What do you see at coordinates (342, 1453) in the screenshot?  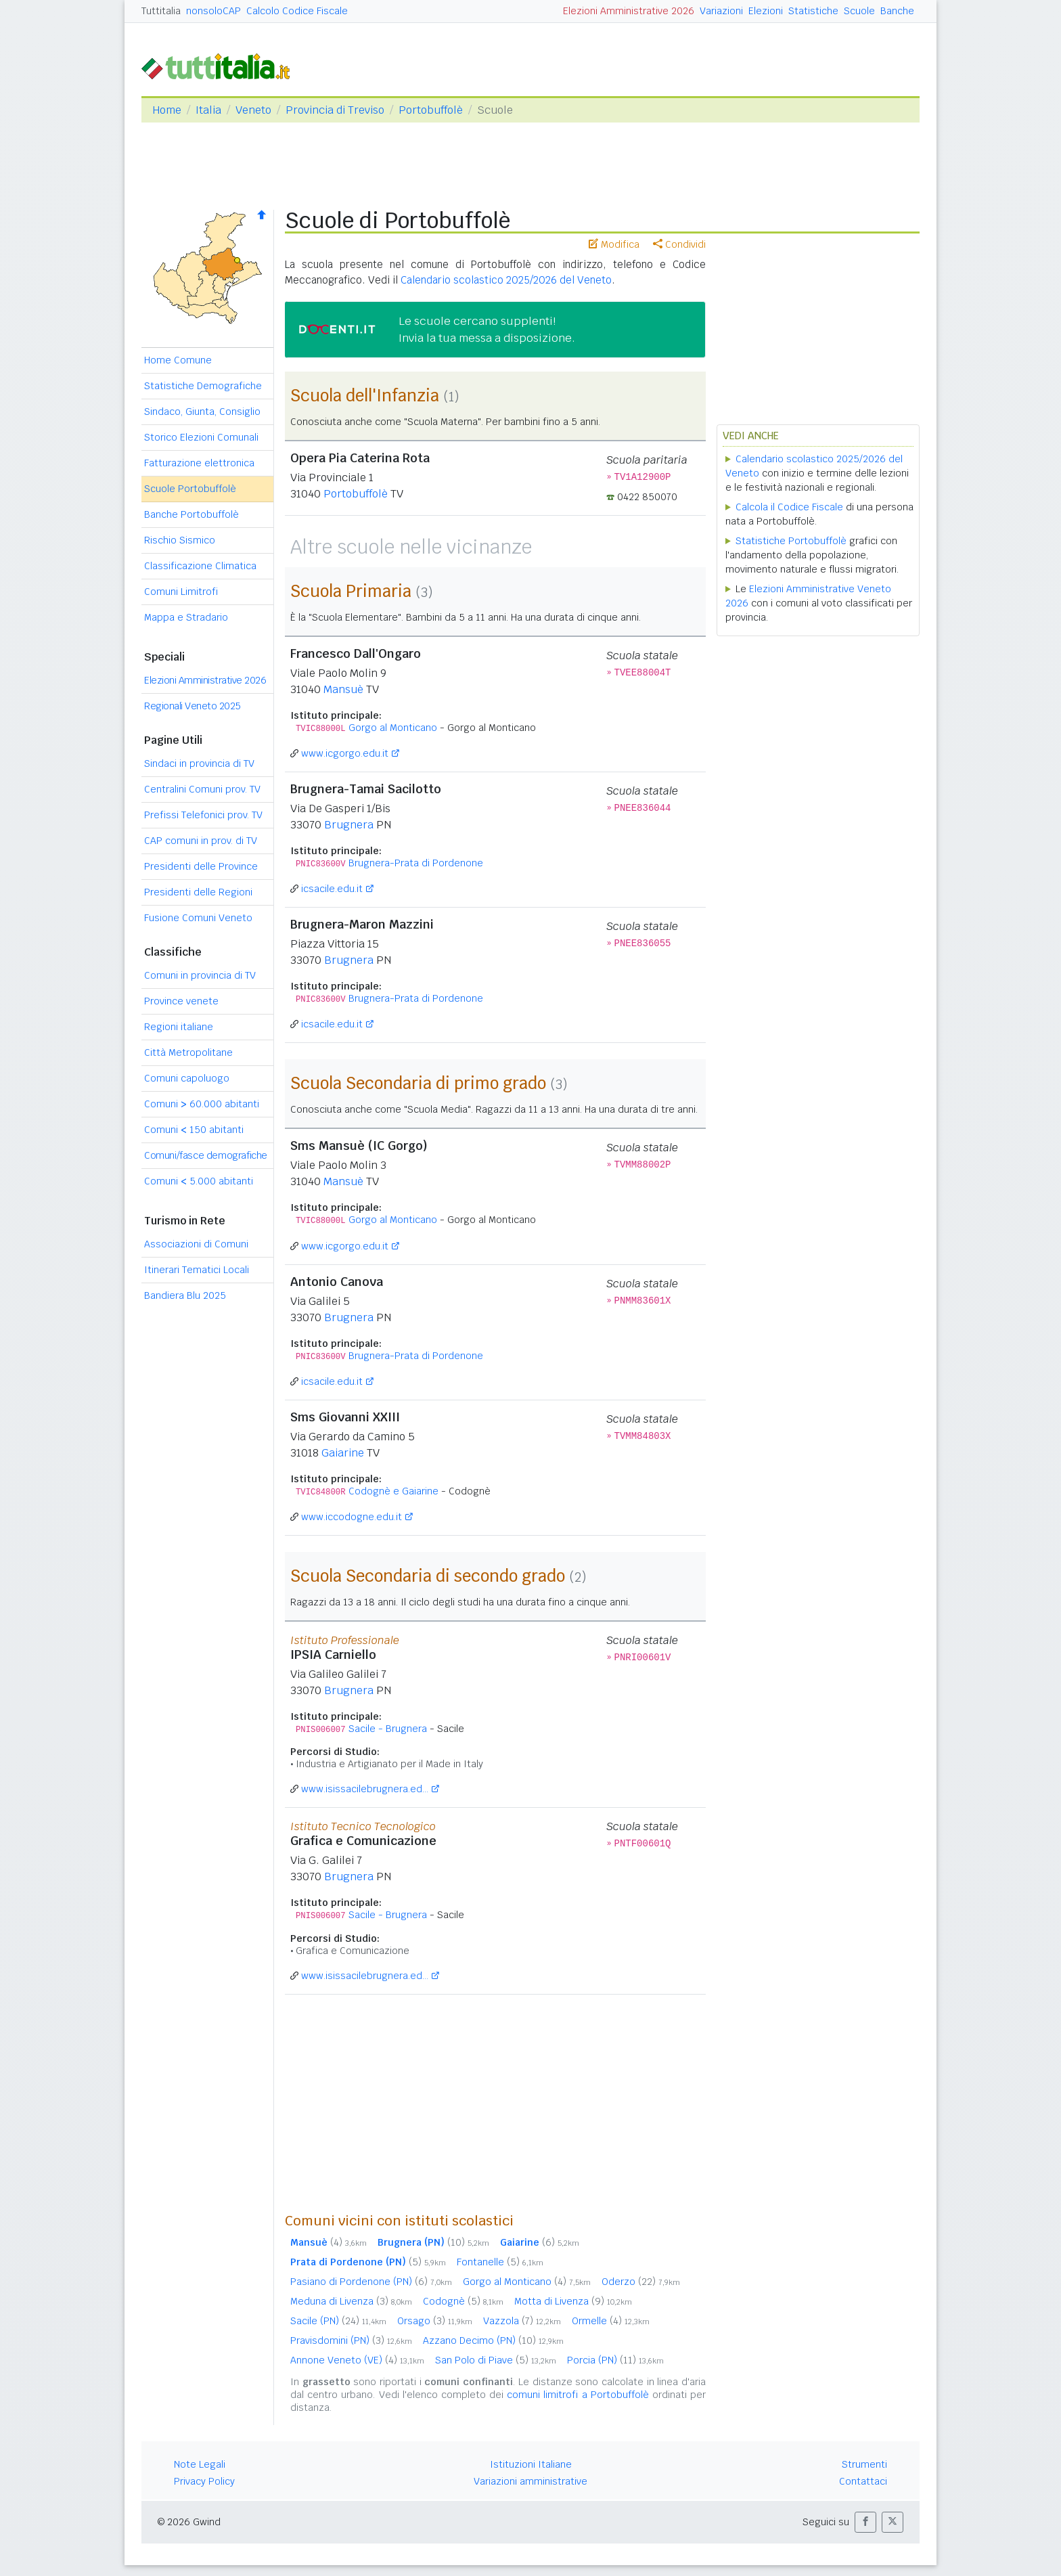 I see `Gaiarine` at bounding box center [342, 1453].